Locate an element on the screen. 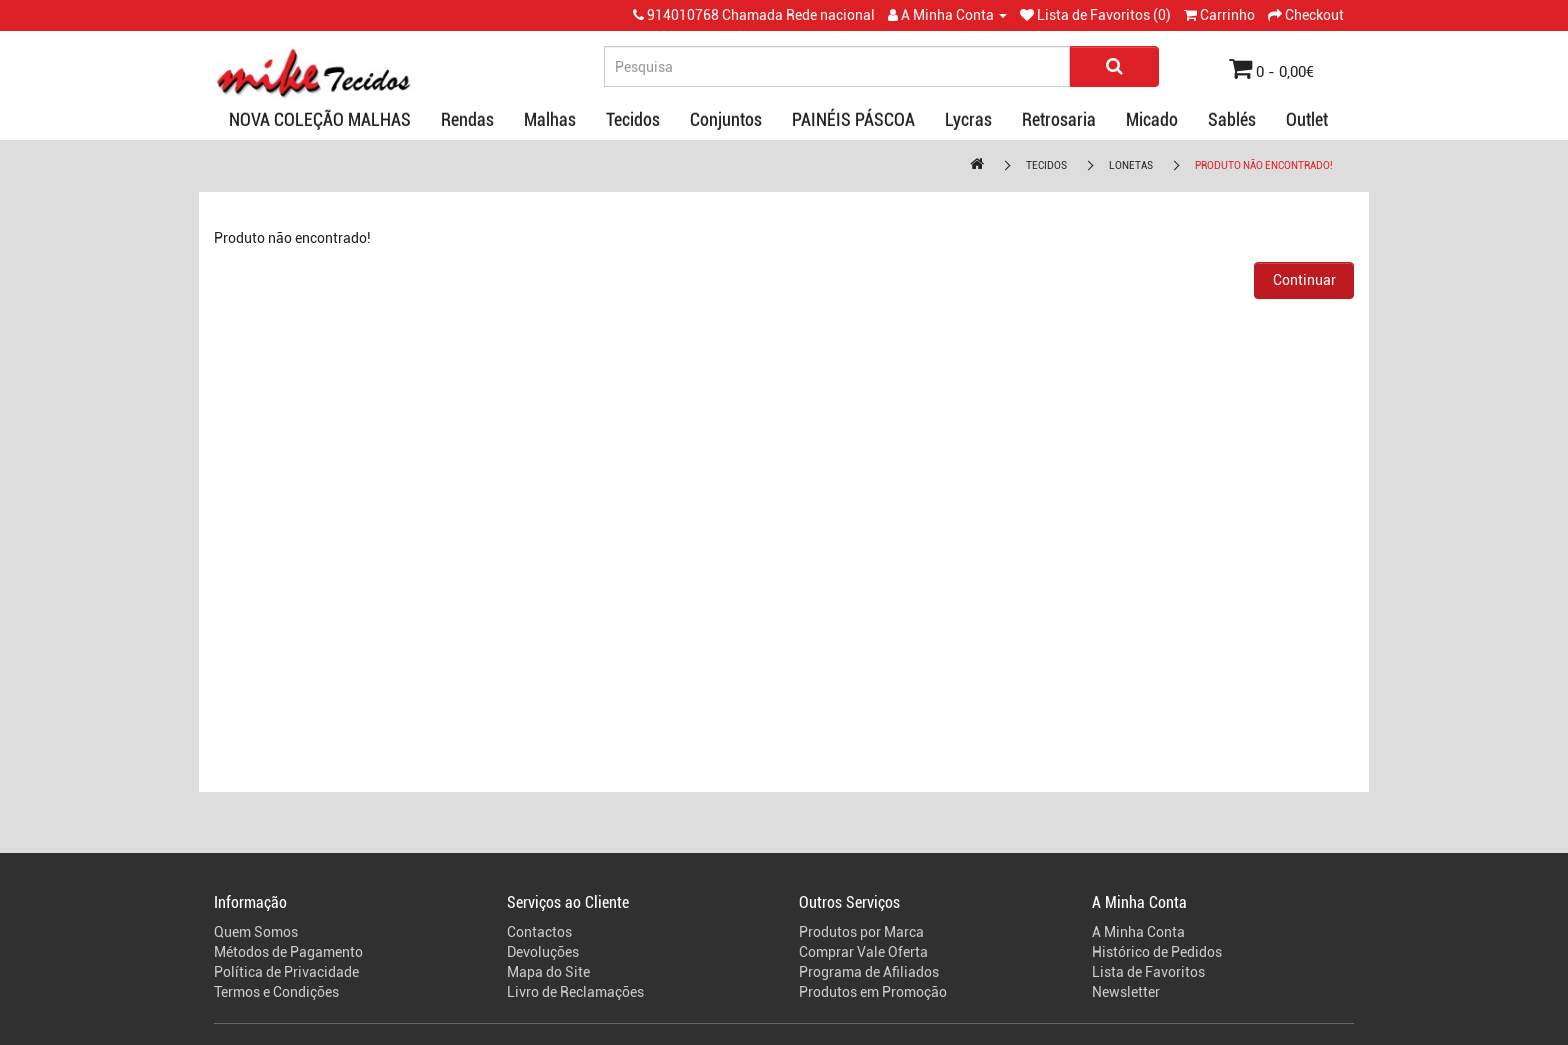 The height and width of the screenshot is (1045, 1568). Comprar Vale Oferta is located at coordinates (863, 952).